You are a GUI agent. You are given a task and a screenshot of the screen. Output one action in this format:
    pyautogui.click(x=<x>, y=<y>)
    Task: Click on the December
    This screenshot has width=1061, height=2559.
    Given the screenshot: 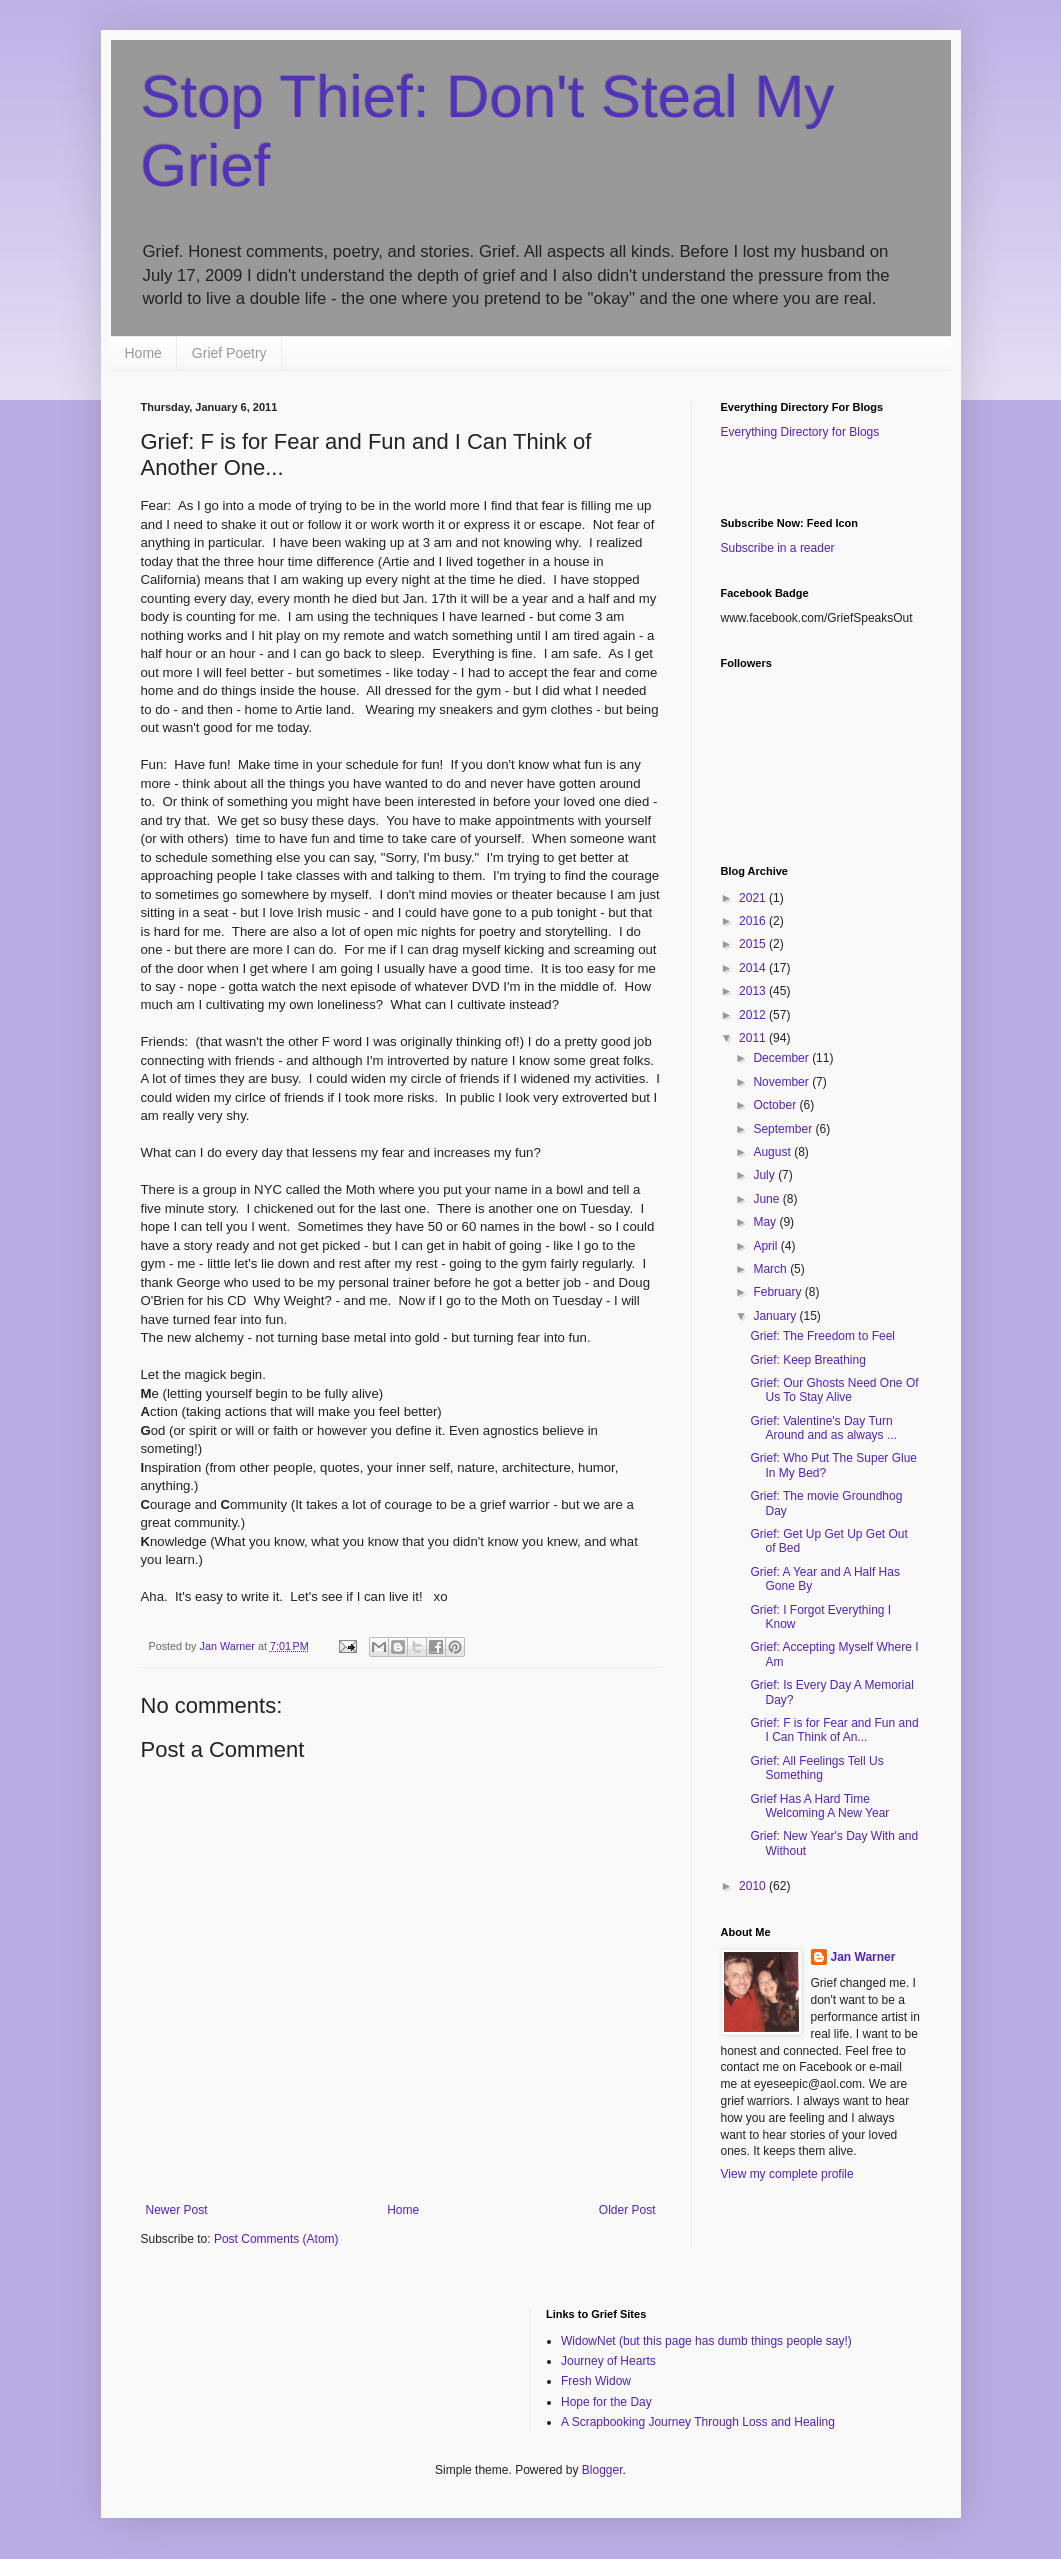 What is the action you would take?
    pyautogui.click(x=782, y=1058)
    